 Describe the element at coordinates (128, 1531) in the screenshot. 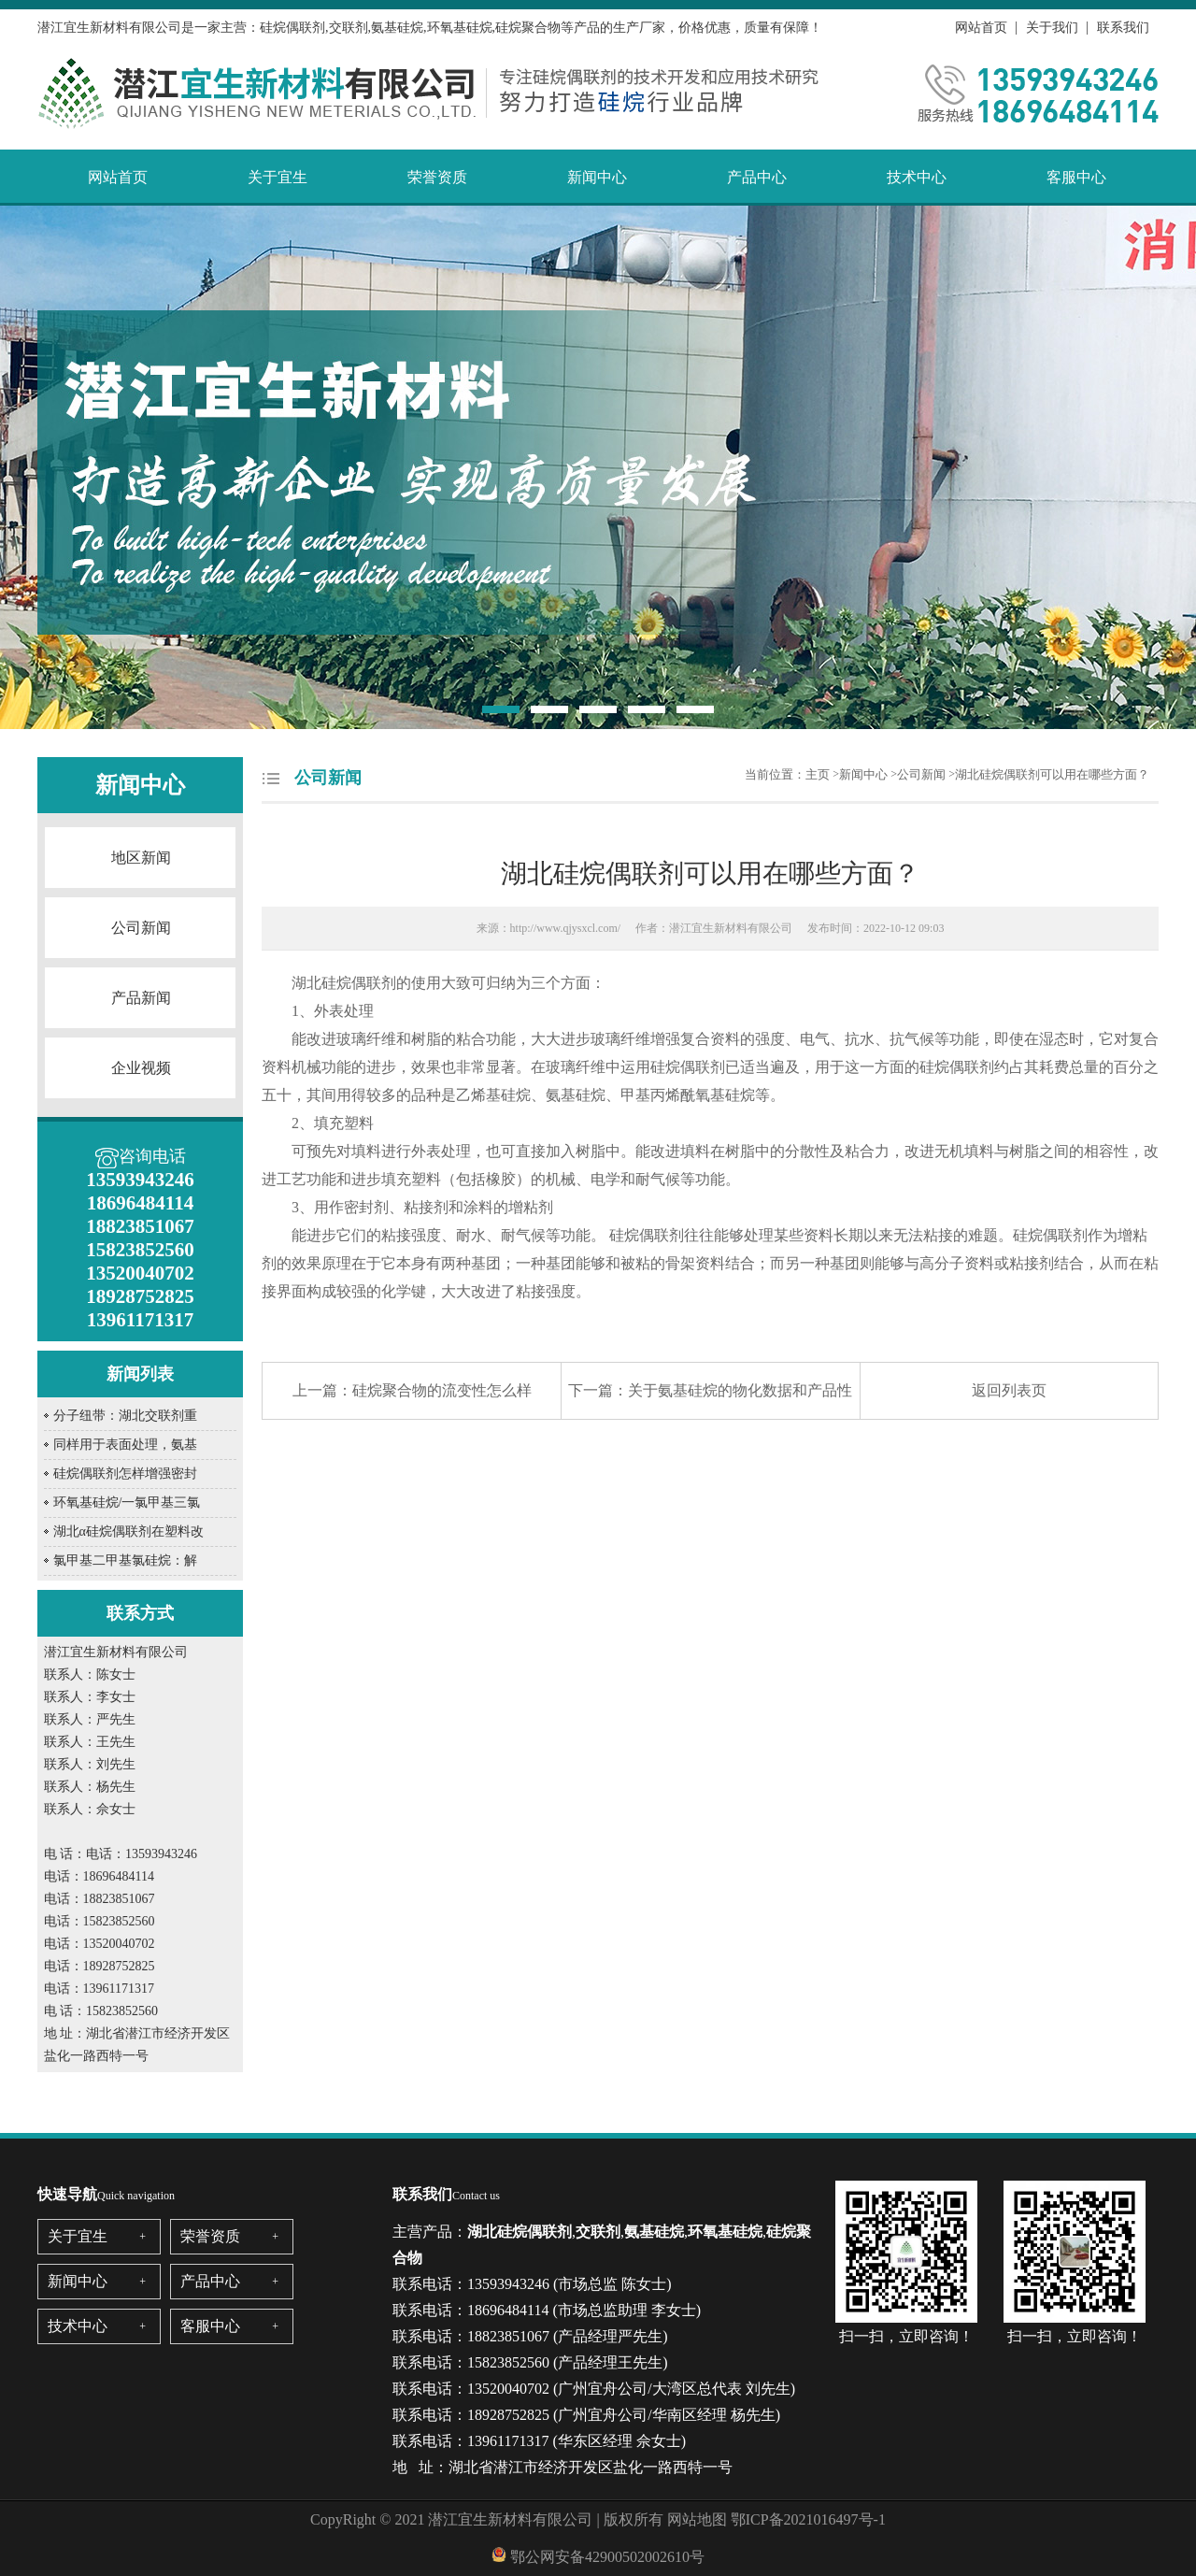

I see `湖北α硅烷偶联剂在塑料改` at that location.